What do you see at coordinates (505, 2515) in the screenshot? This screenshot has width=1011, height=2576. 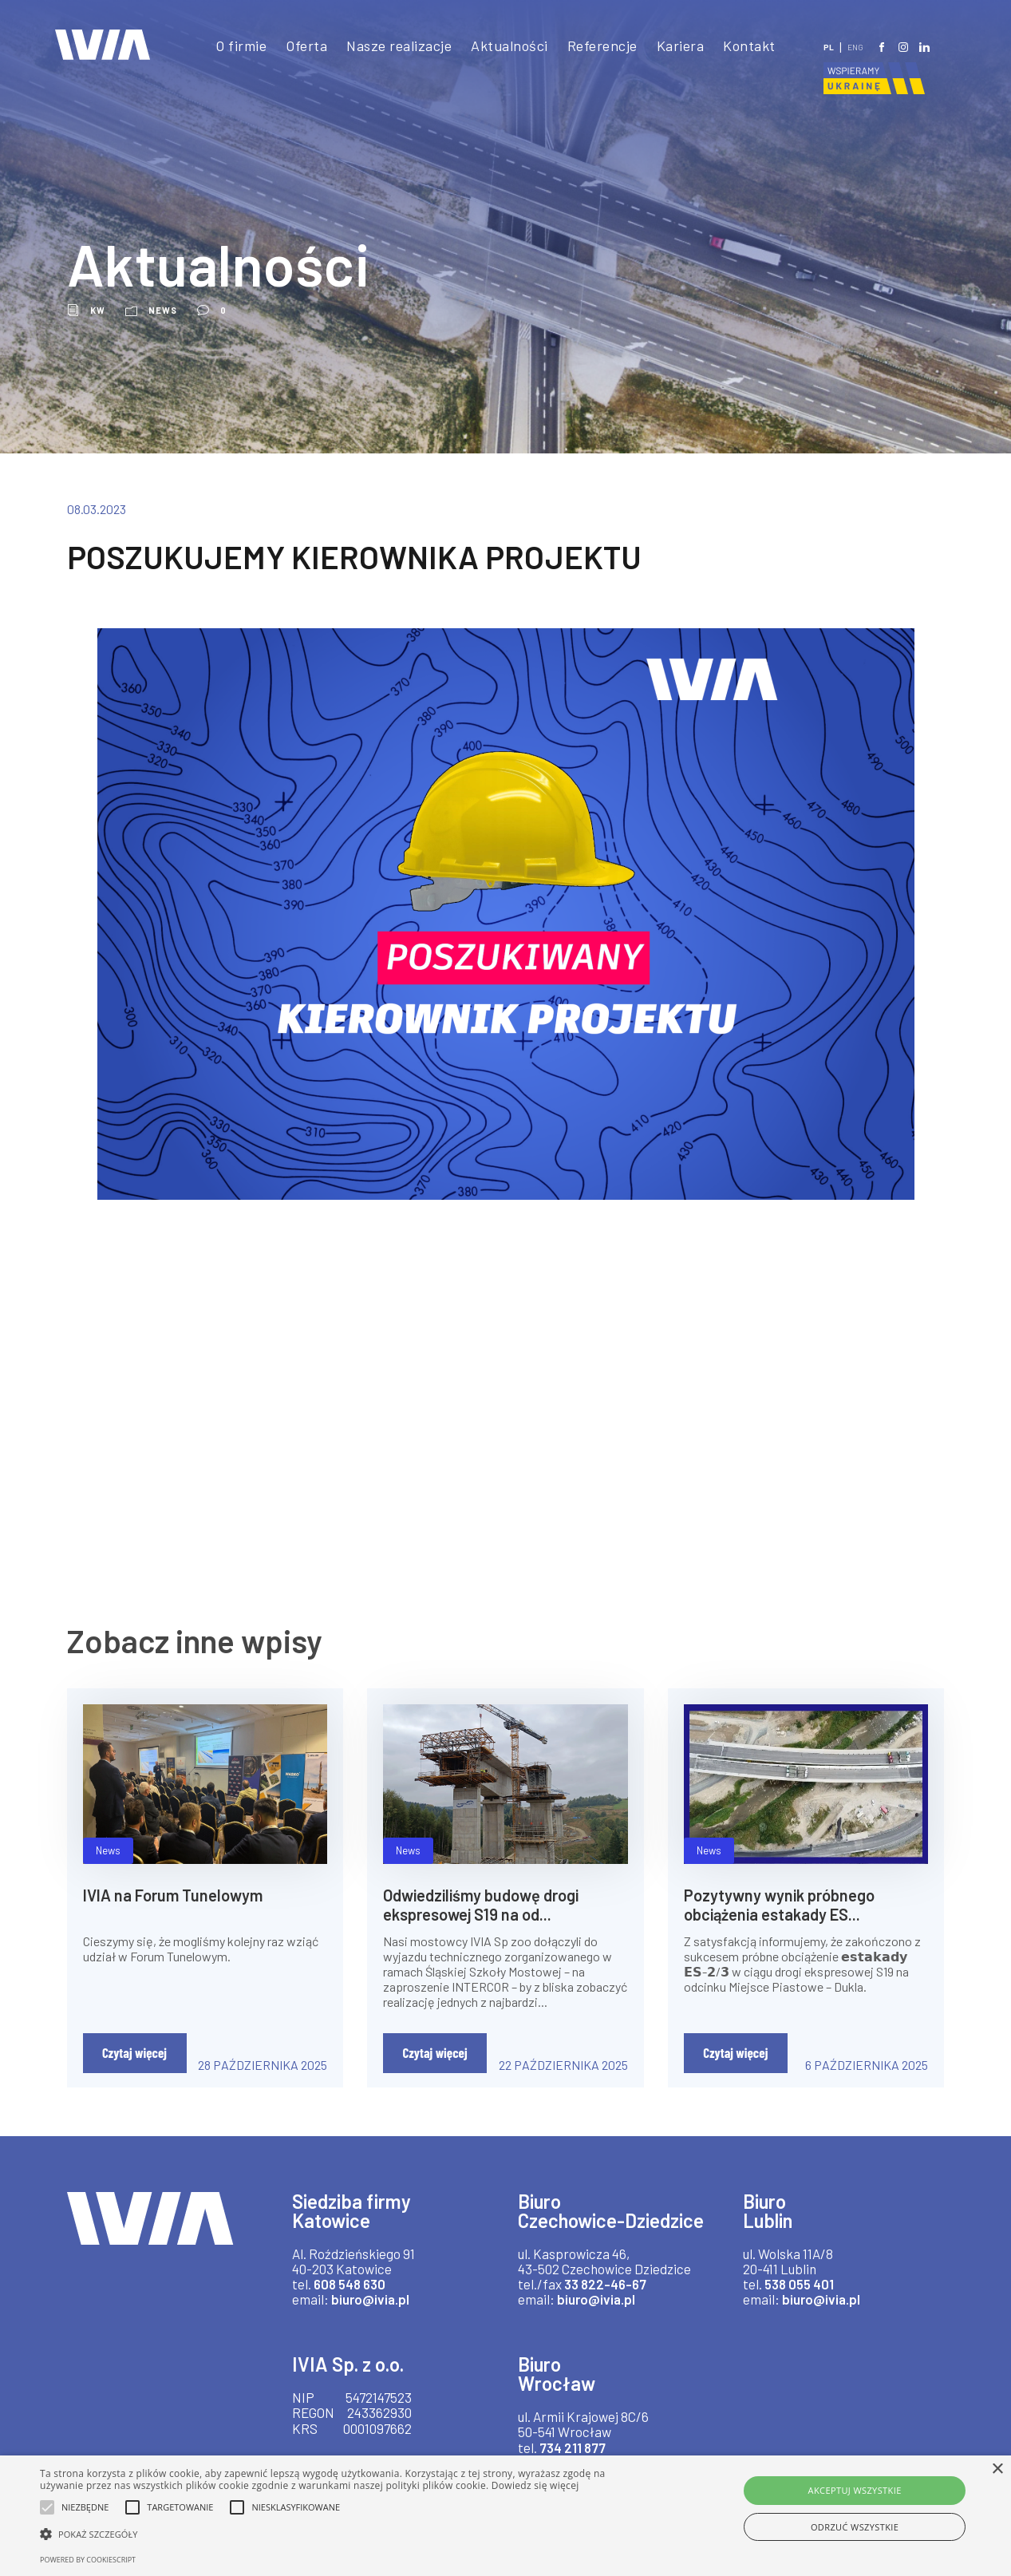 I see `[alert]` at bounding box center [505, 2515].